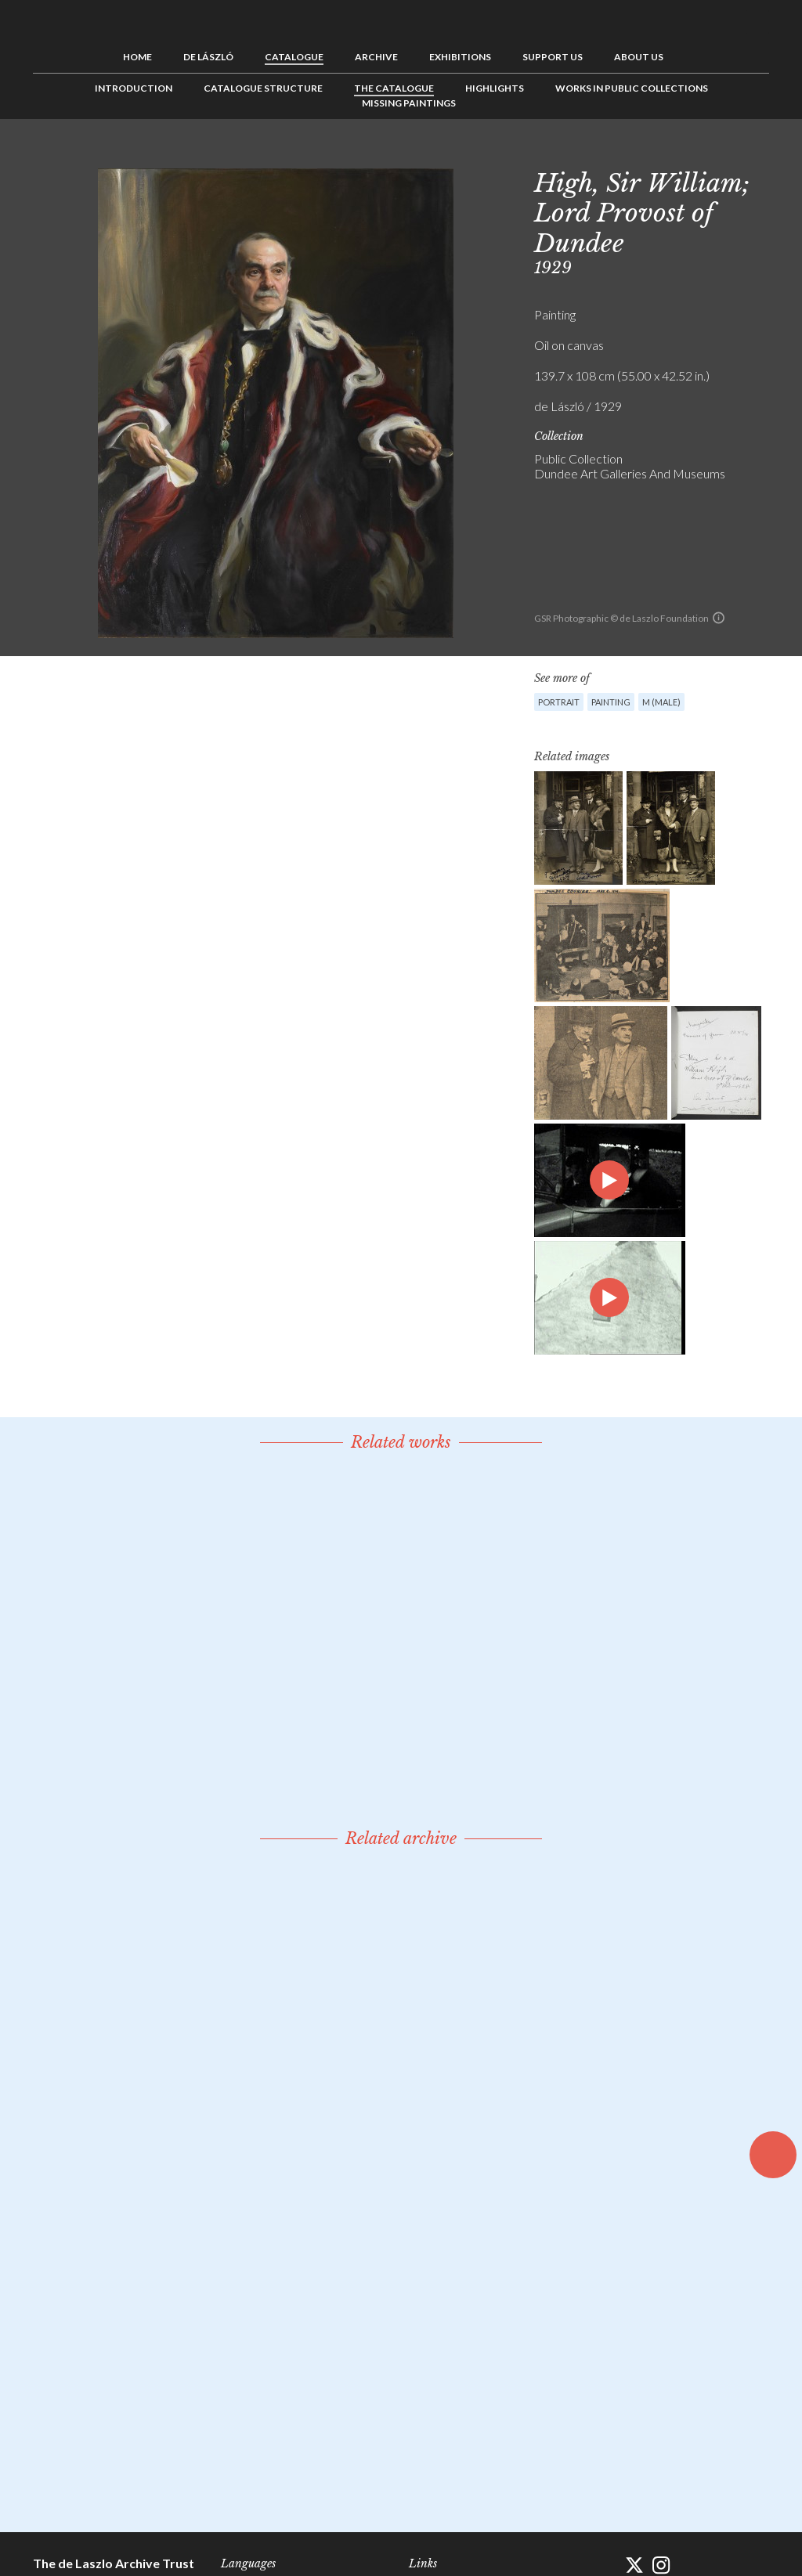  I want to click on Works in Public Collections, so click(631, 88).